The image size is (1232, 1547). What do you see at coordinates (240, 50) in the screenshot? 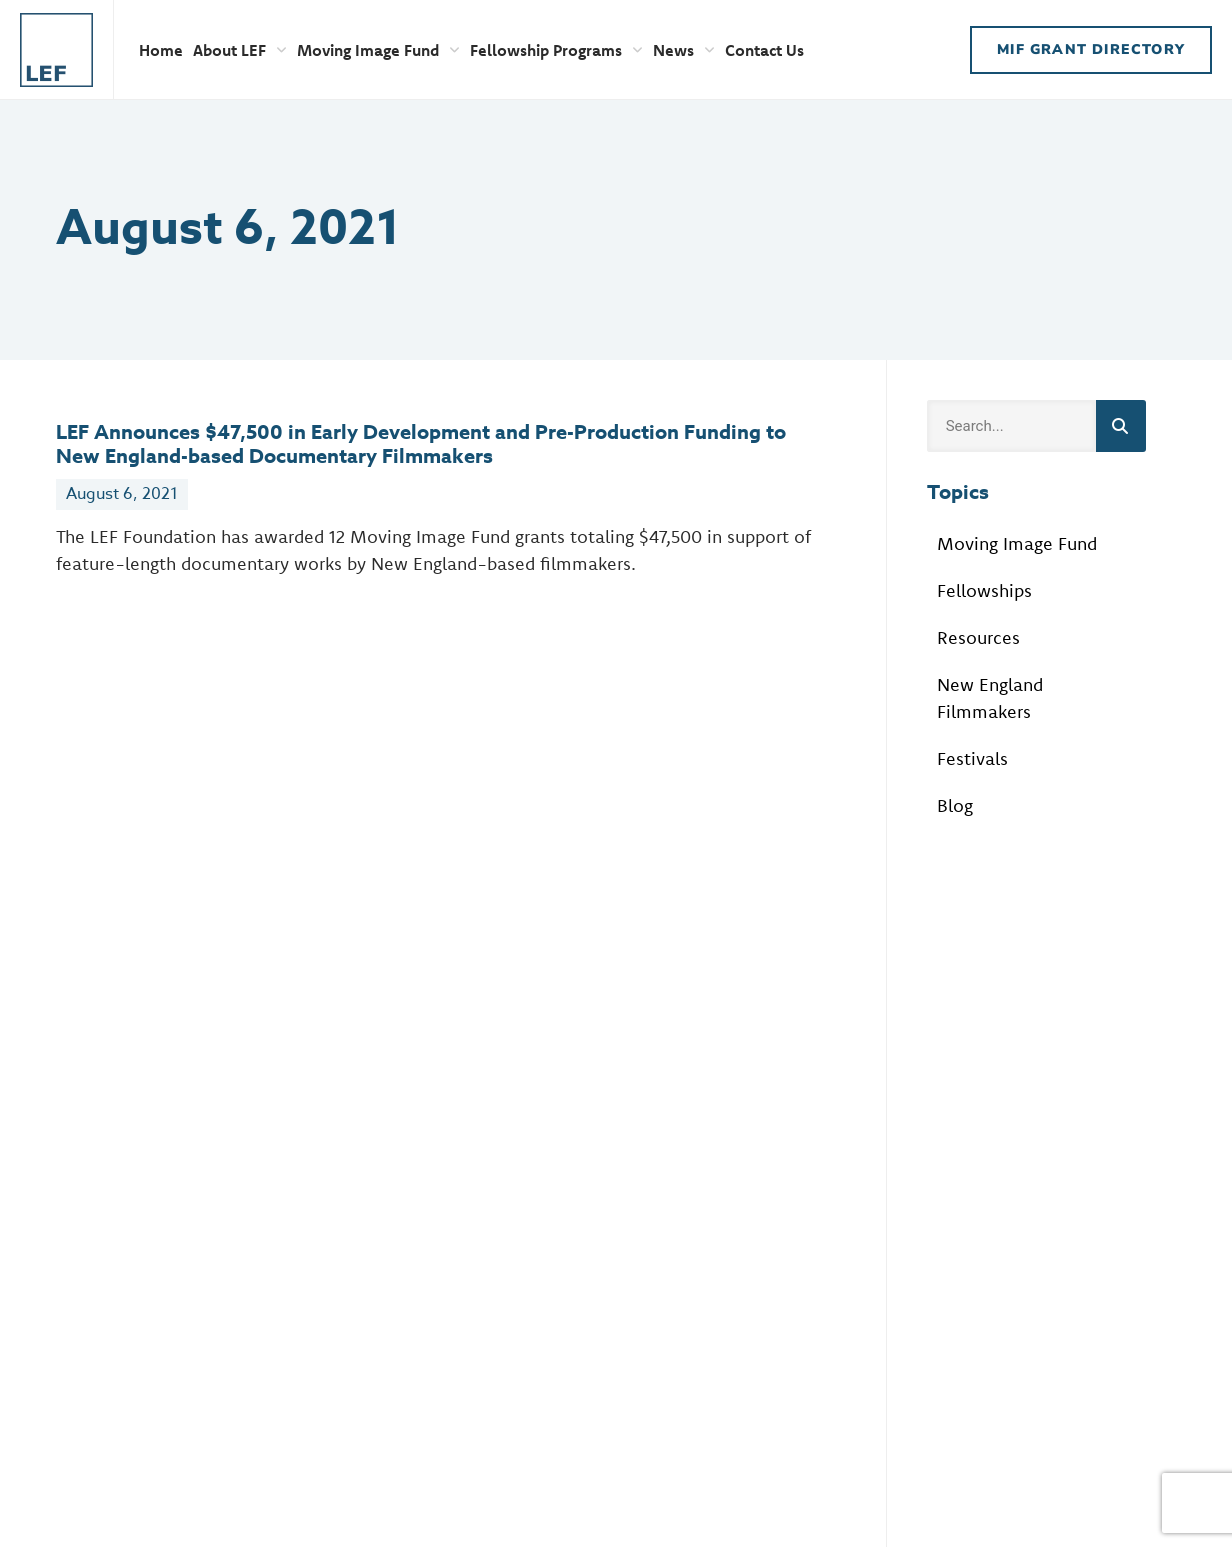
I see `About LEF` at bounding box center [240, 50].